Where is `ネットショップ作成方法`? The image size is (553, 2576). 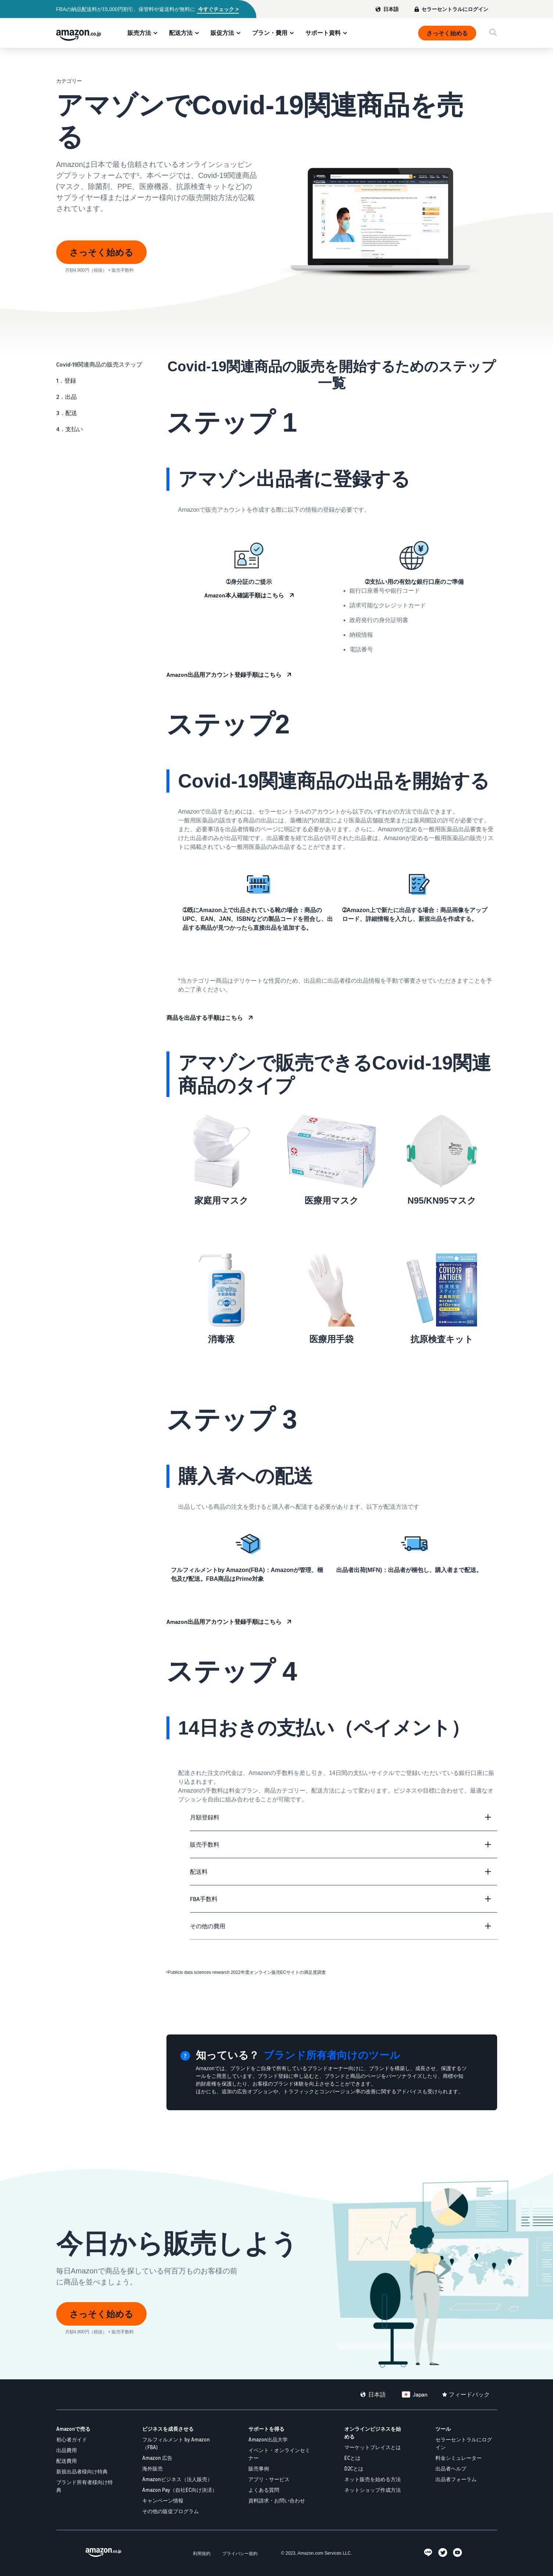 ネットショップ作成方法 is located at coordinates (372, 2490).